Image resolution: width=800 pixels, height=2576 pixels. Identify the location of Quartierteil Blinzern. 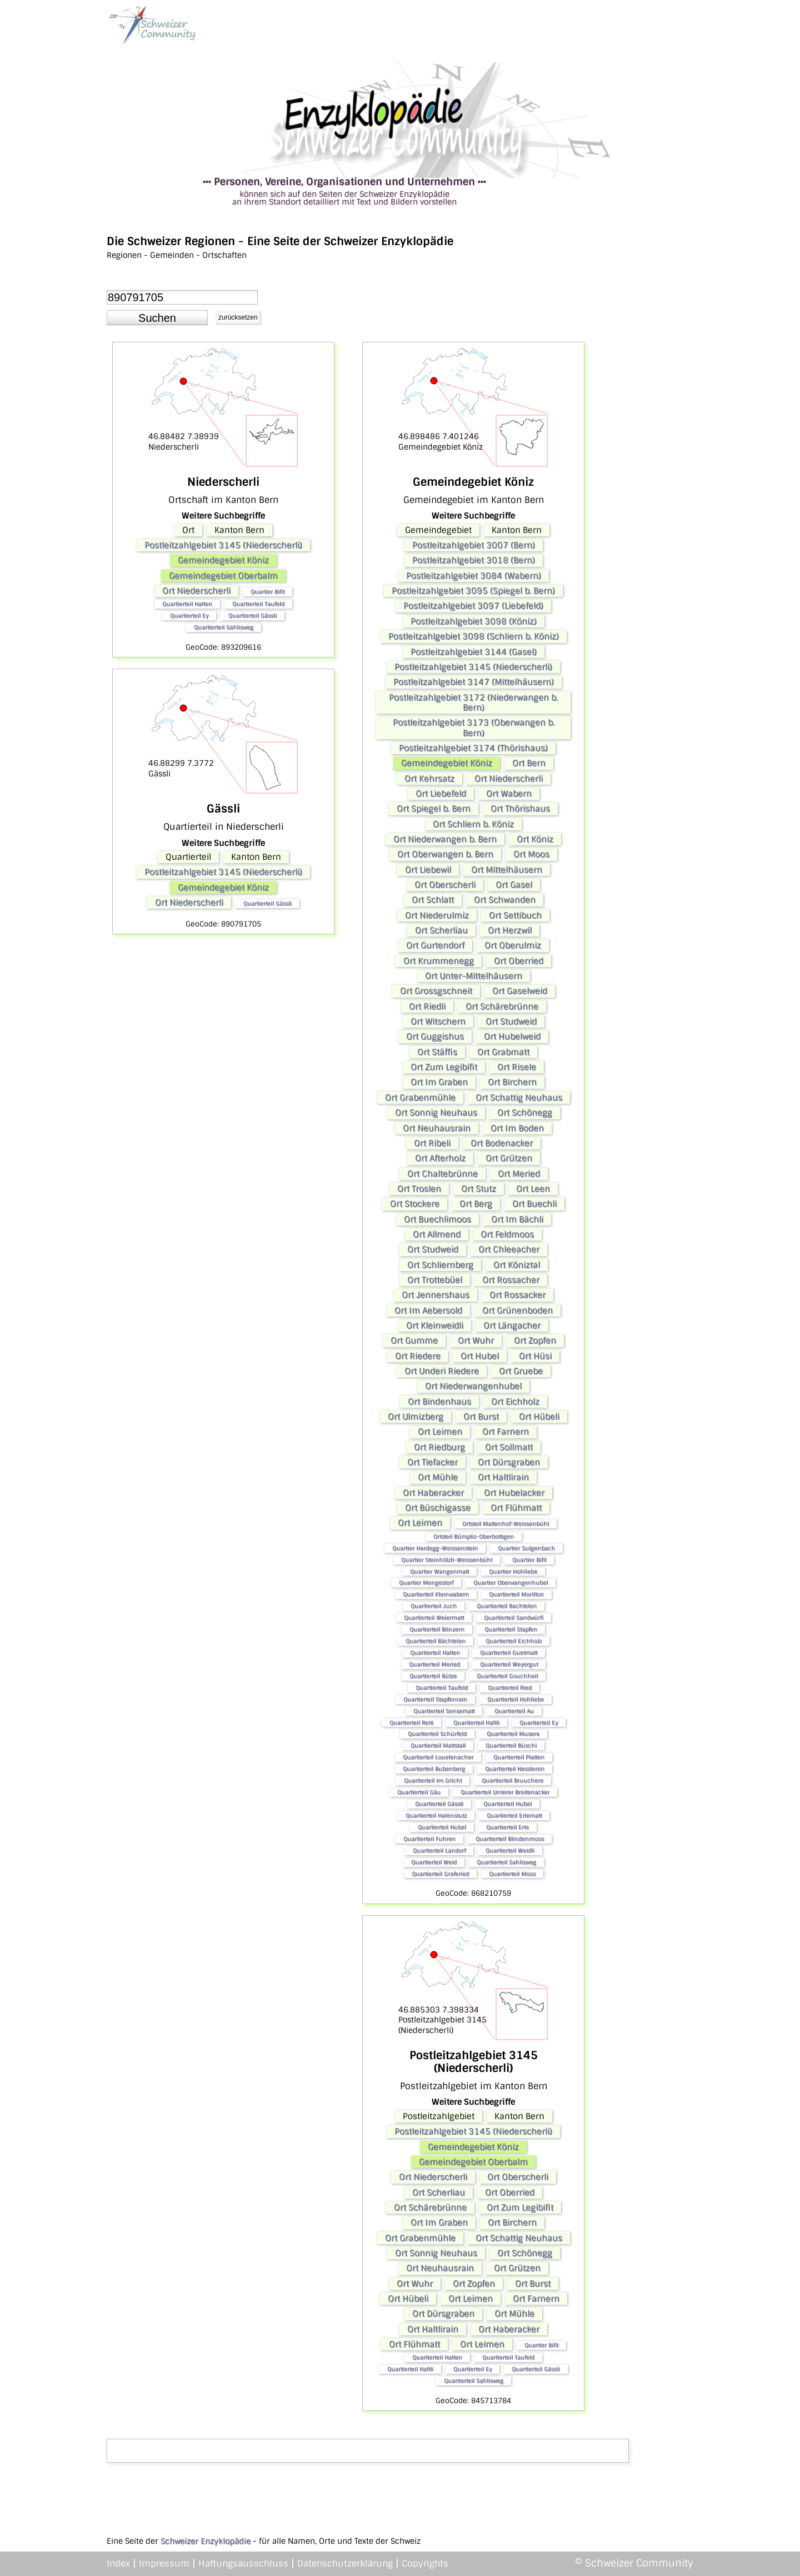
(436, 1629).